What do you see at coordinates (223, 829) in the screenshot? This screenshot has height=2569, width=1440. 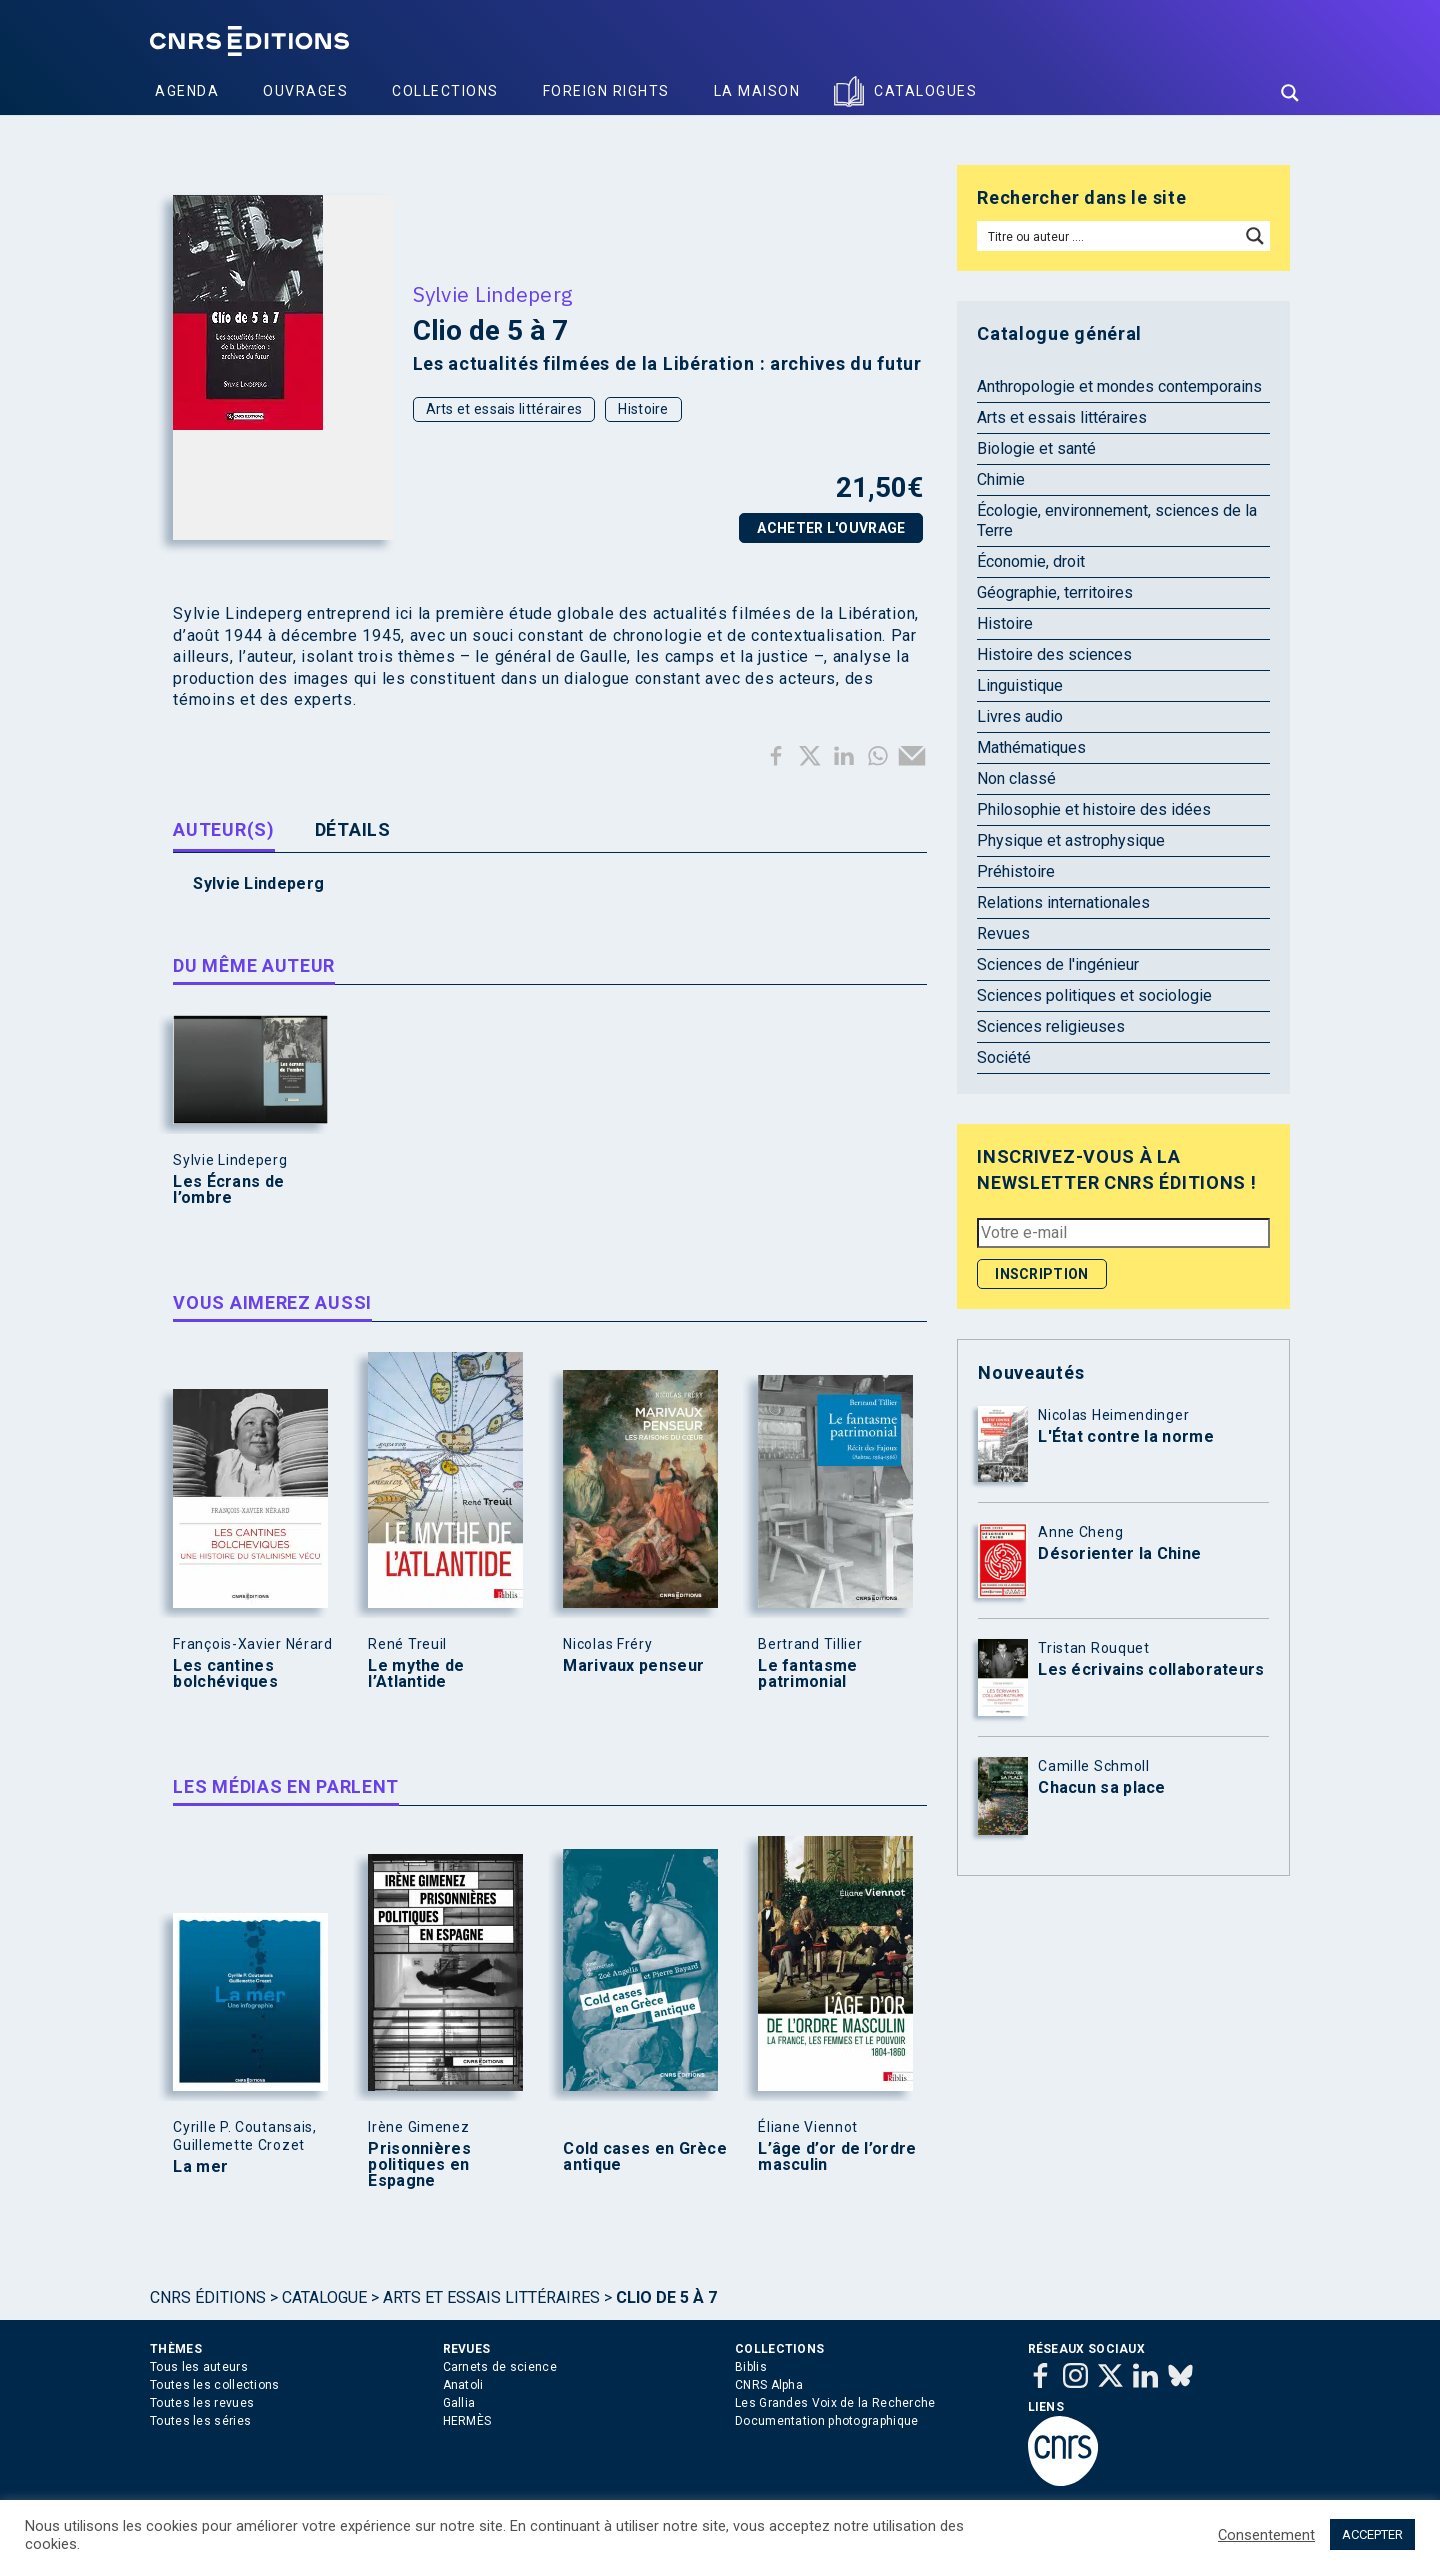 I see `Auteur(s) [tab]` at bounding box center [223, 829].